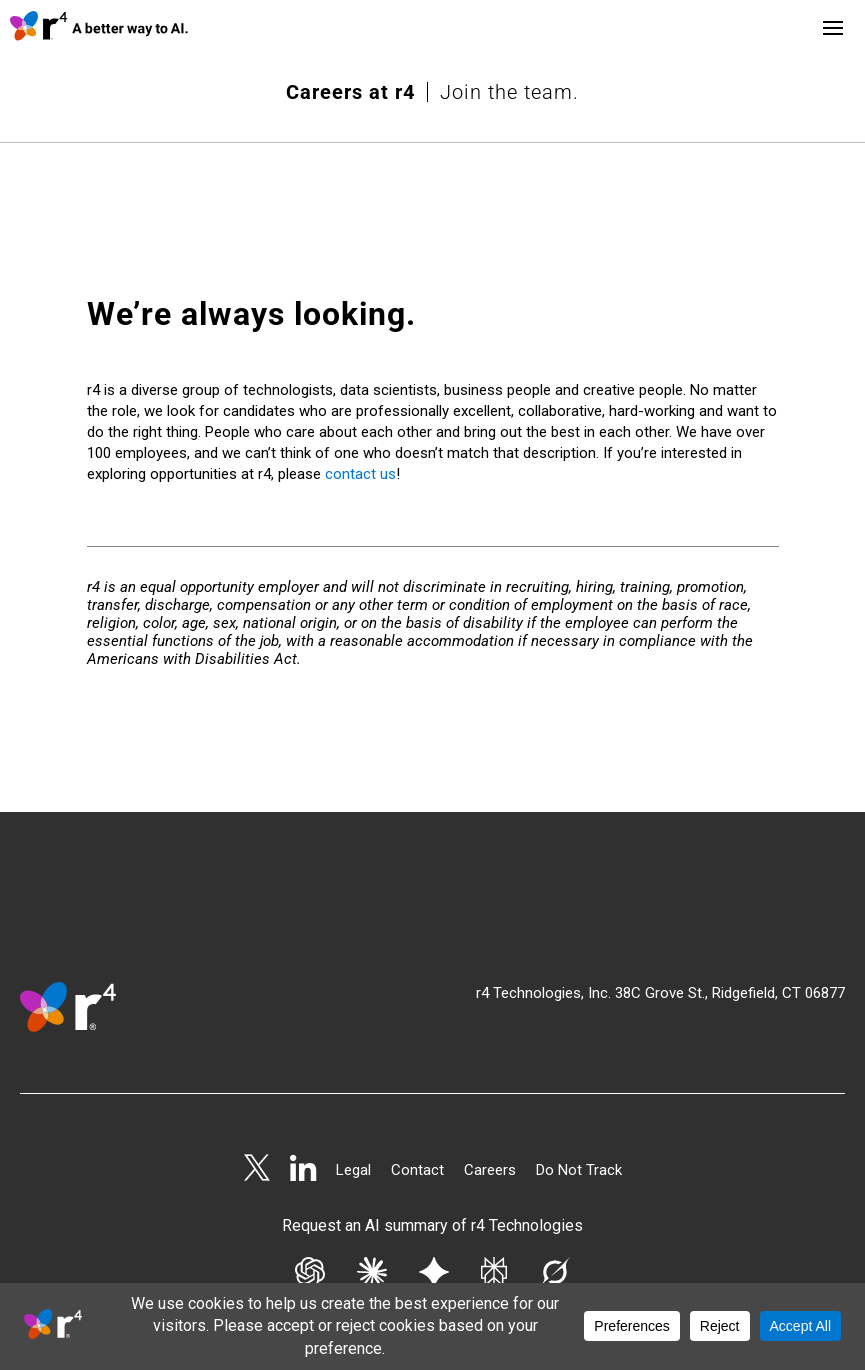  I want to click on [Get AI summary from Grok], so click(554, 1185).